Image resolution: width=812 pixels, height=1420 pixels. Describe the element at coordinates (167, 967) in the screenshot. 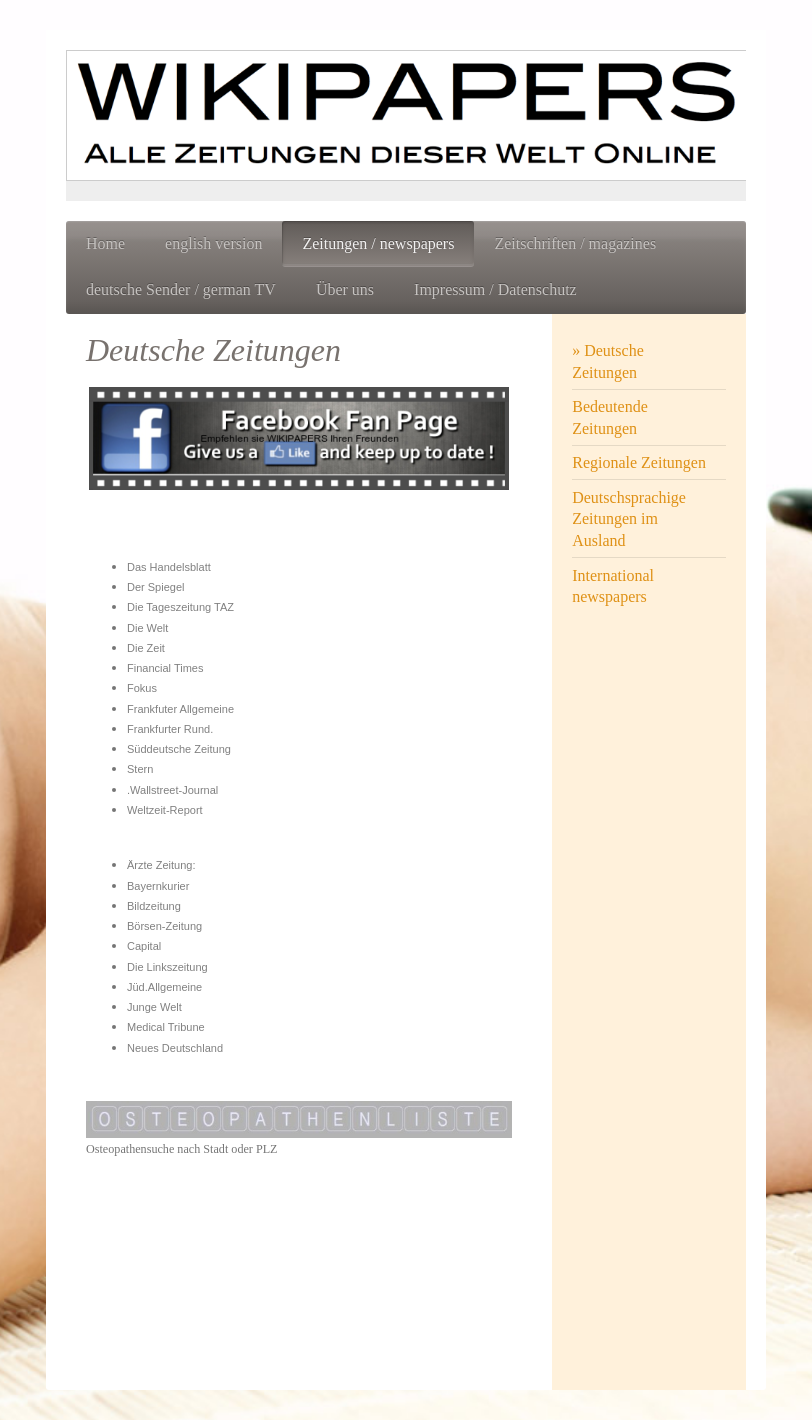

I see `Die Linkszeitung` at that location.